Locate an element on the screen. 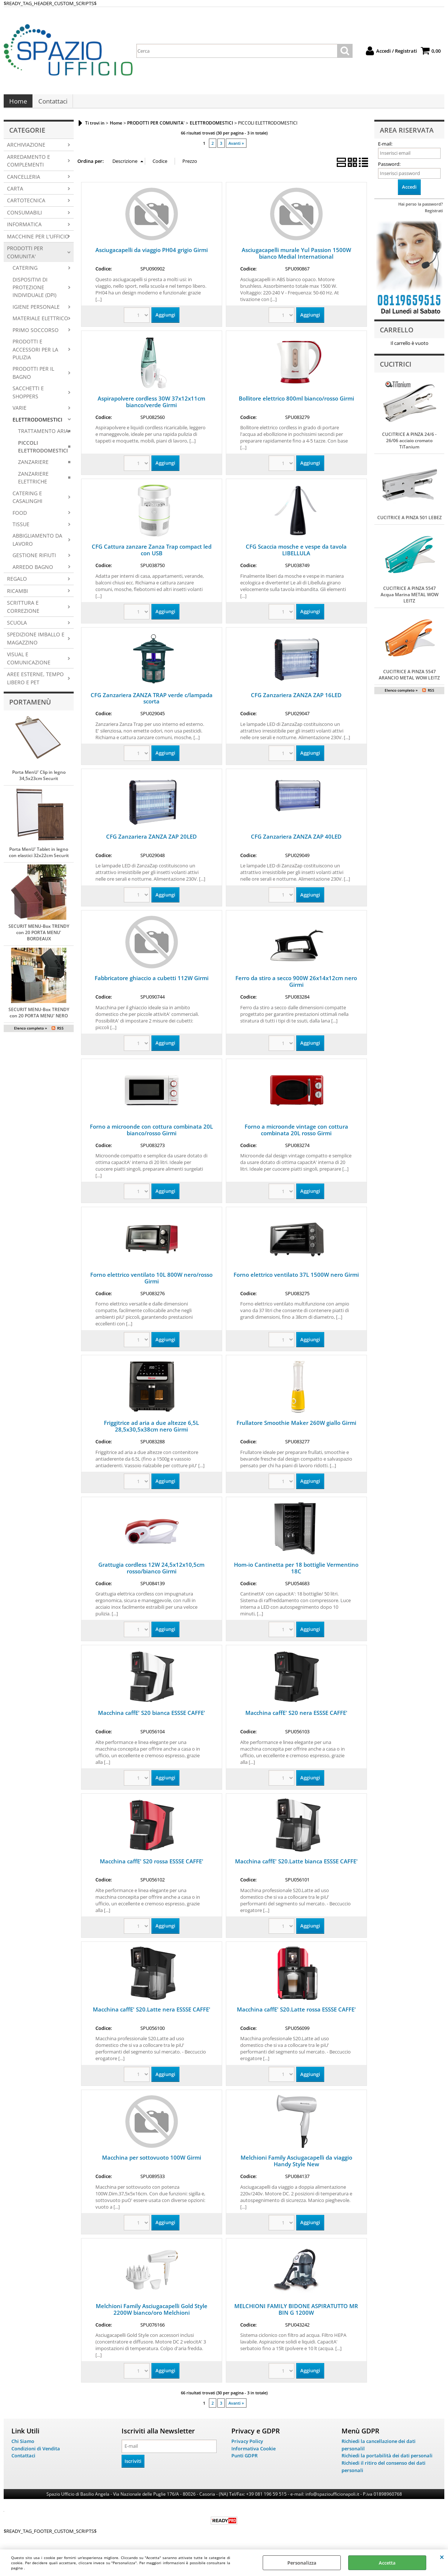 This screenshot has height=2576, width=448. Richiedi la portabilità dei dati personali is located at coordinates (387, 2460).